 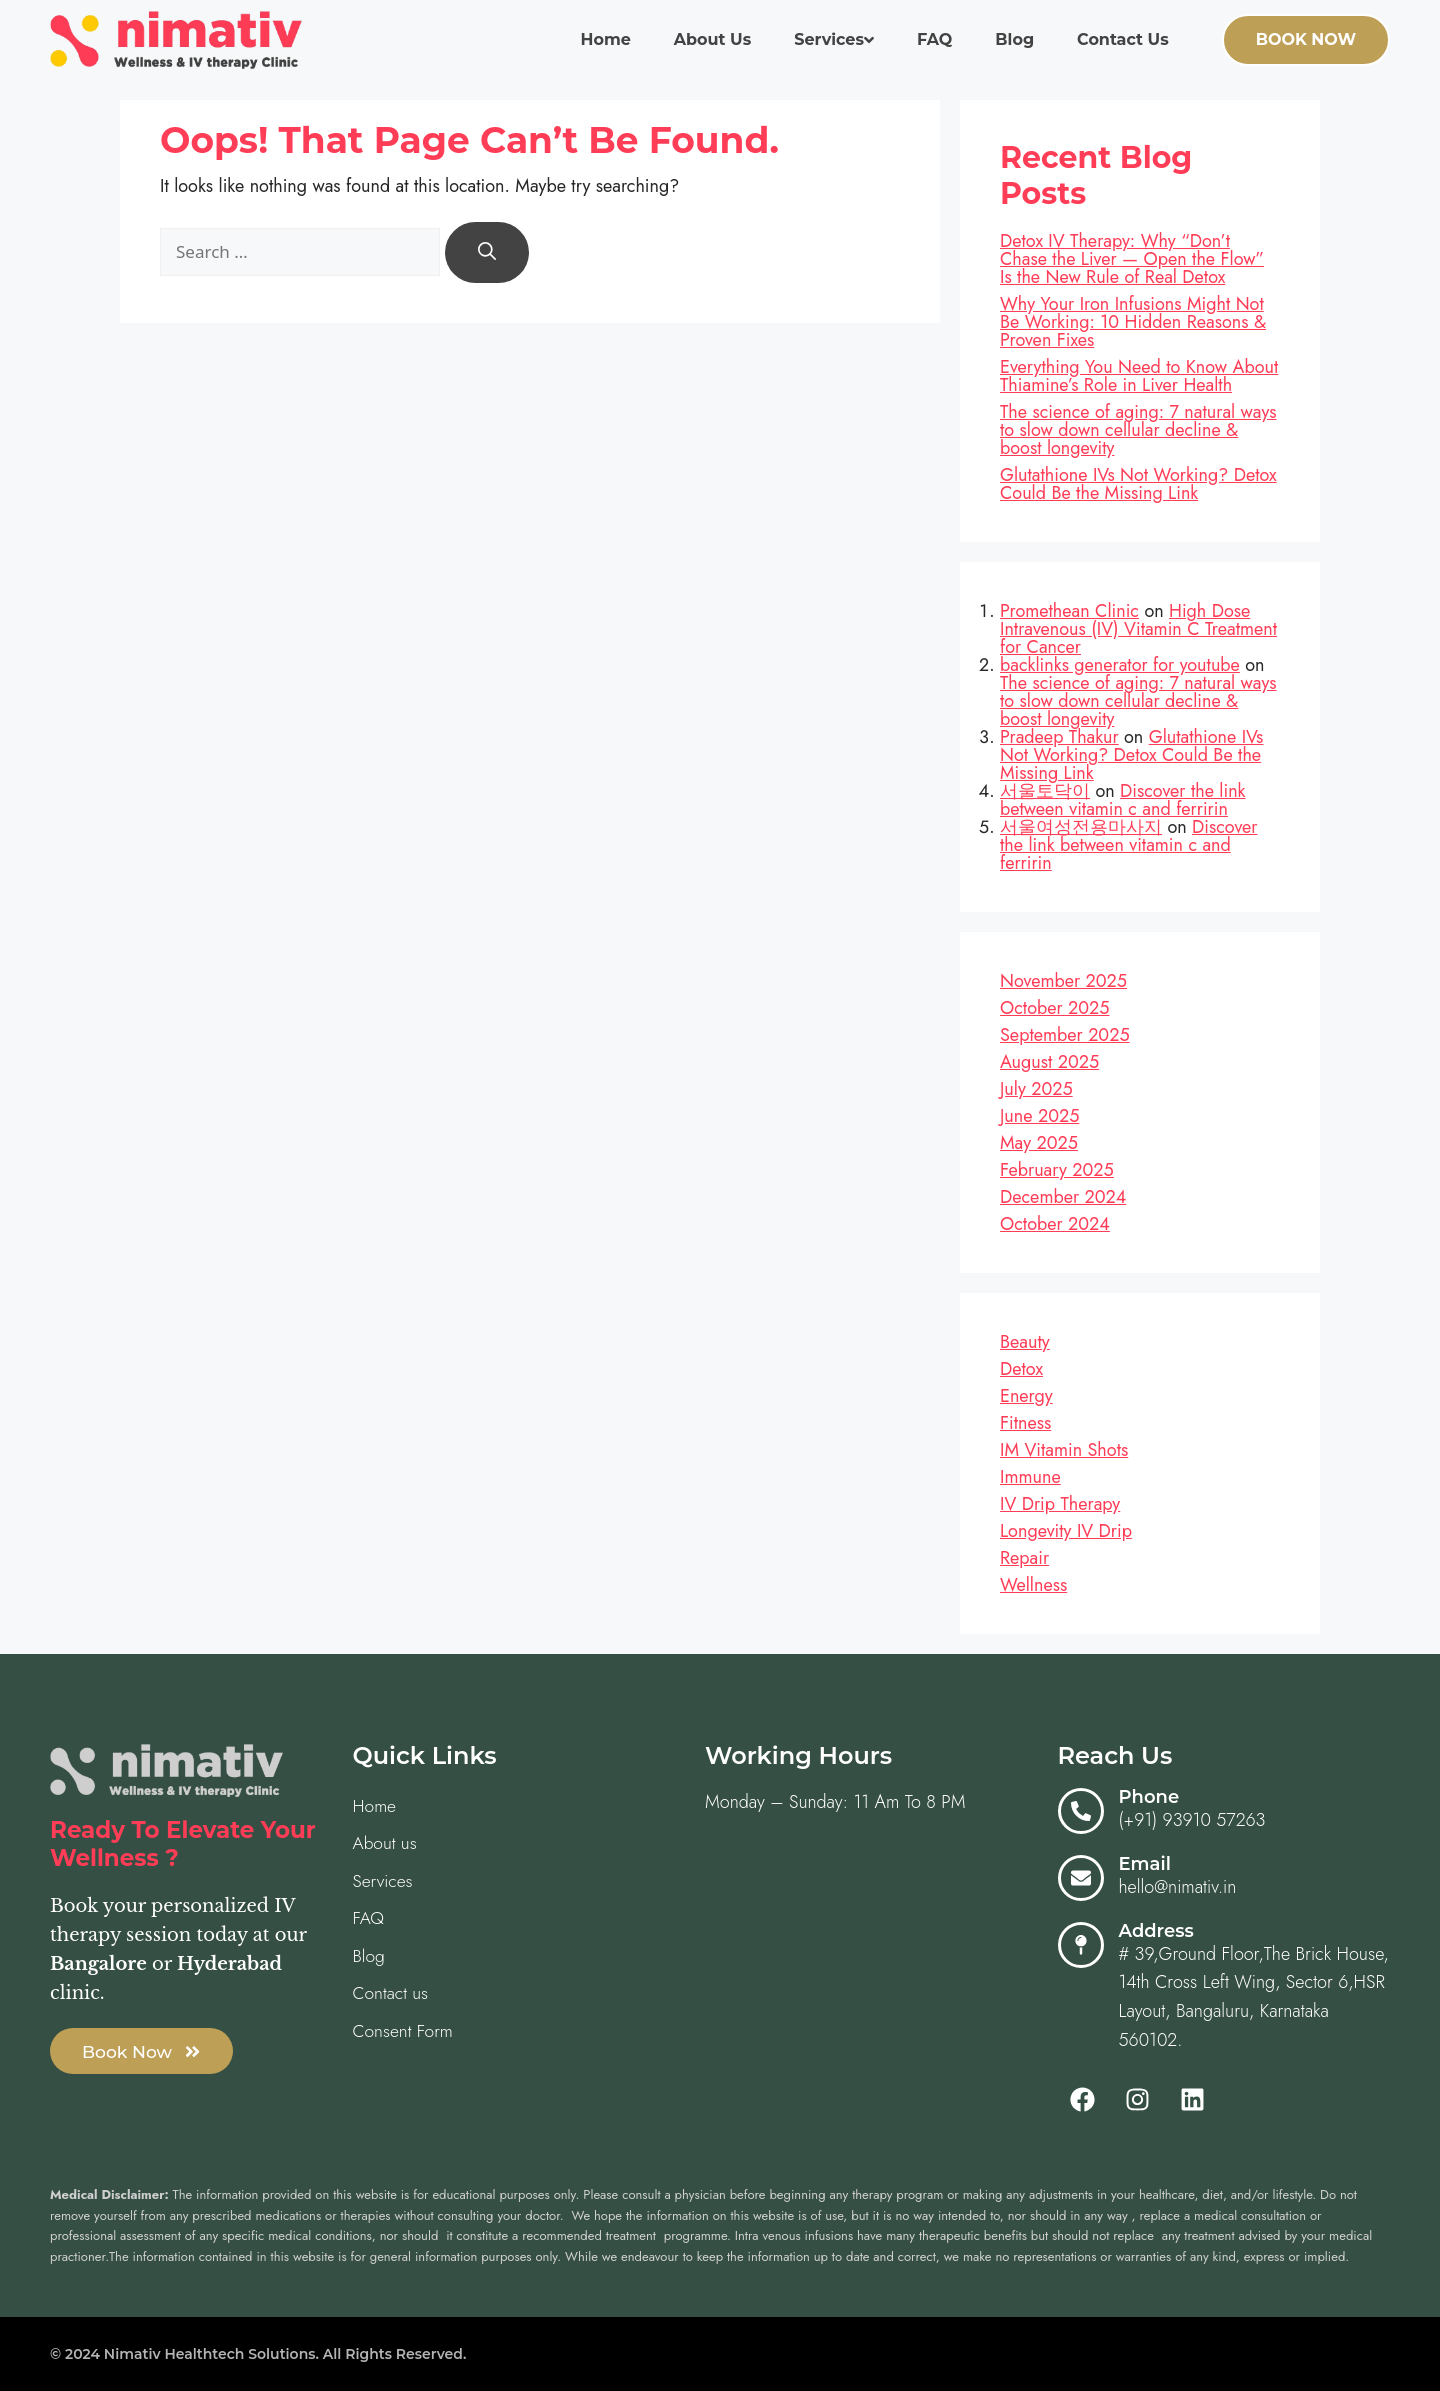 What do you see at coordinates (1139, 376) in the screenshot?
I see `Everything You Need to Know About Thiamine’s Role in Liver Health` at bounding box center [1139, 376].